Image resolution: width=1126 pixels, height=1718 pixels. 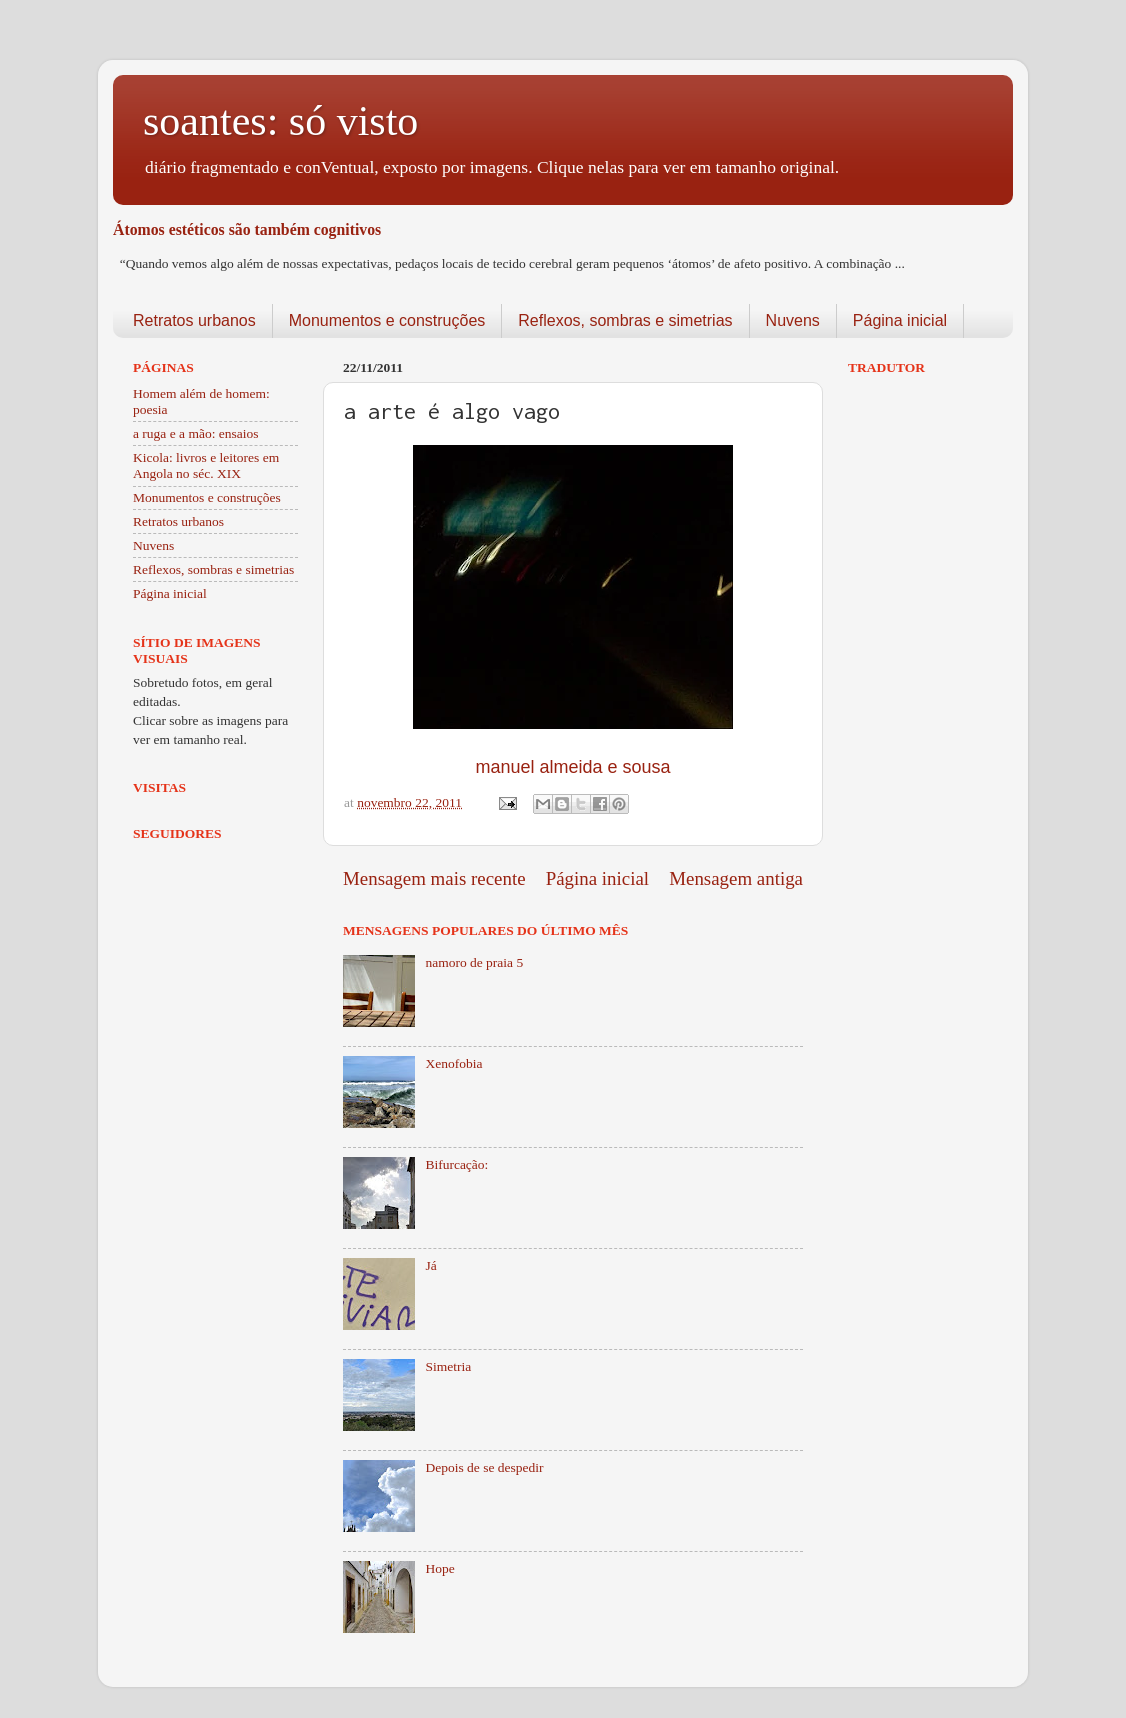 I want to click on Simetria, so click(x=448, y=1366).